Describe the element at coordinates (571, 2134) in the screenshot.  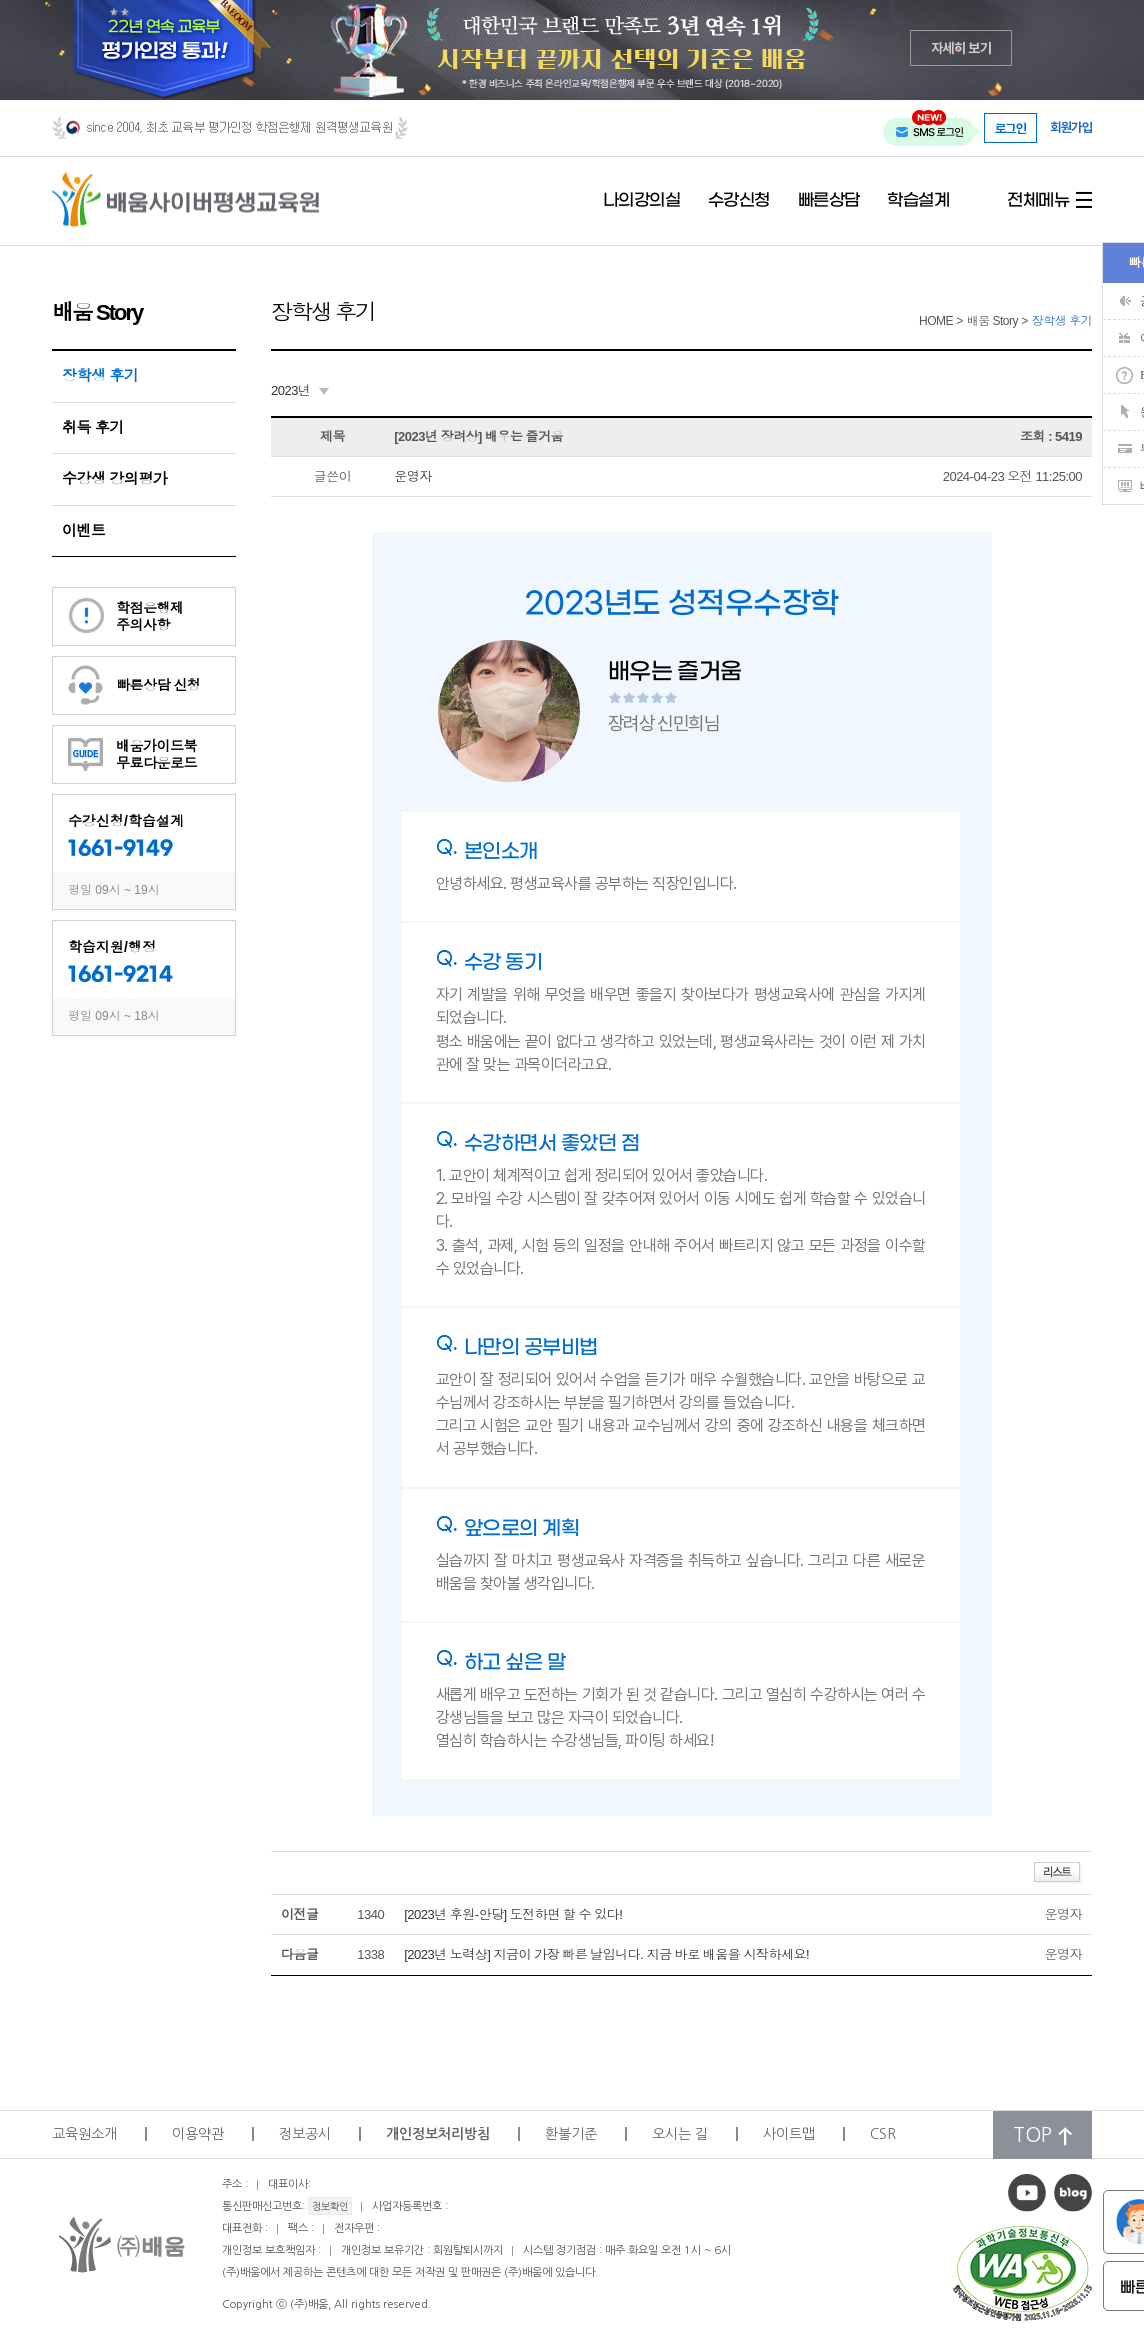
I see `환불기준` at that location.